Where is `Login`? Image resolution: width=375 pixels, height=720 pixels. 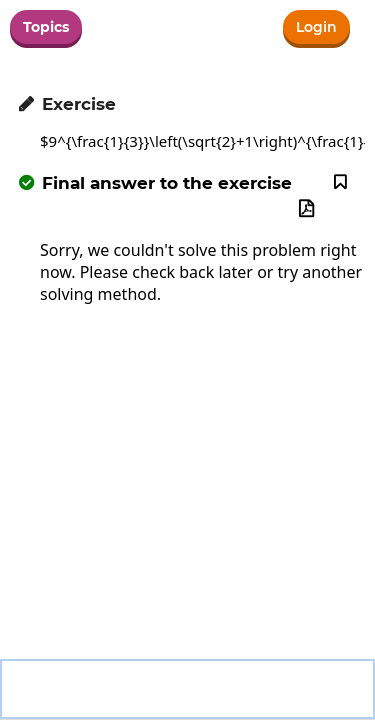
Login is located at coordinates (316, 27).